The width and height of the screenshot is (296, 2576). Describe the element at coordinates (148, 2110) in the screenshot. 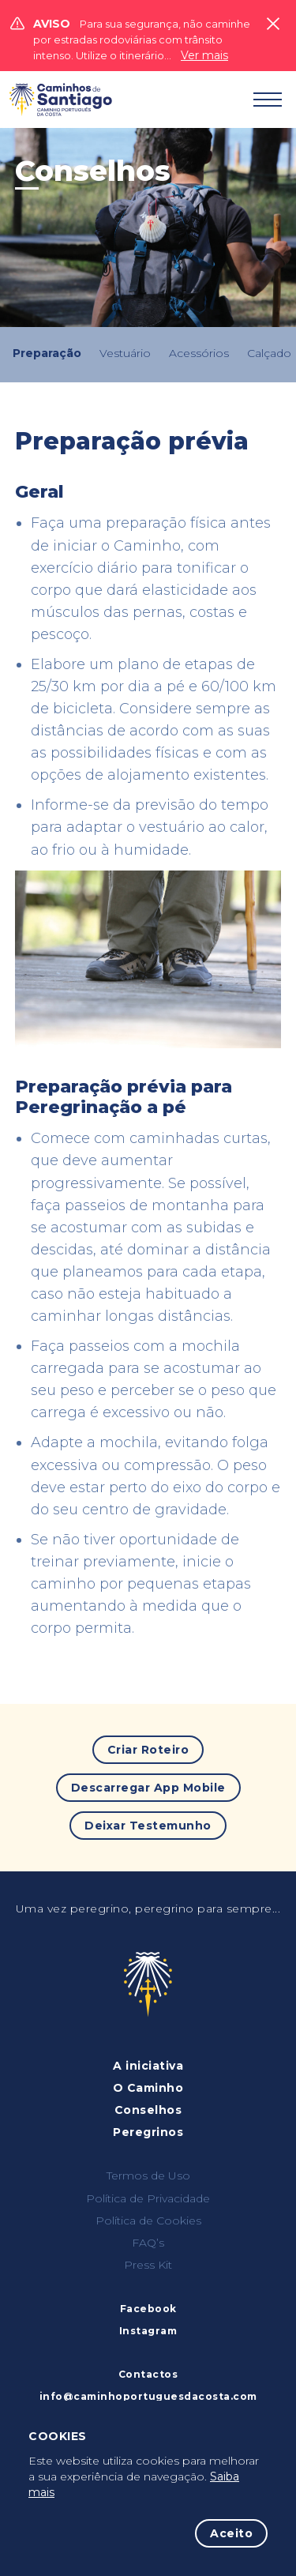

I see `Conselhos` at that location.